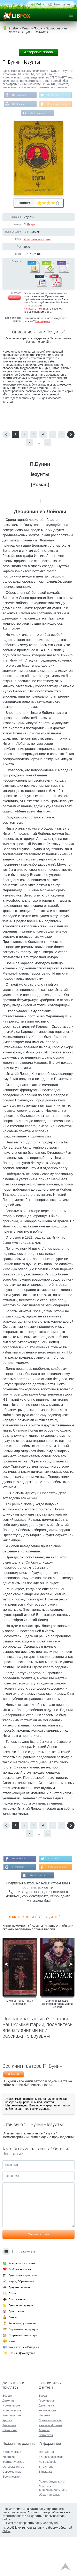 The image size is (77, 2576). Describe the element at coordinates (22, 2302) in the screenshot. I see `Фантастика и фэнтези` at that location.